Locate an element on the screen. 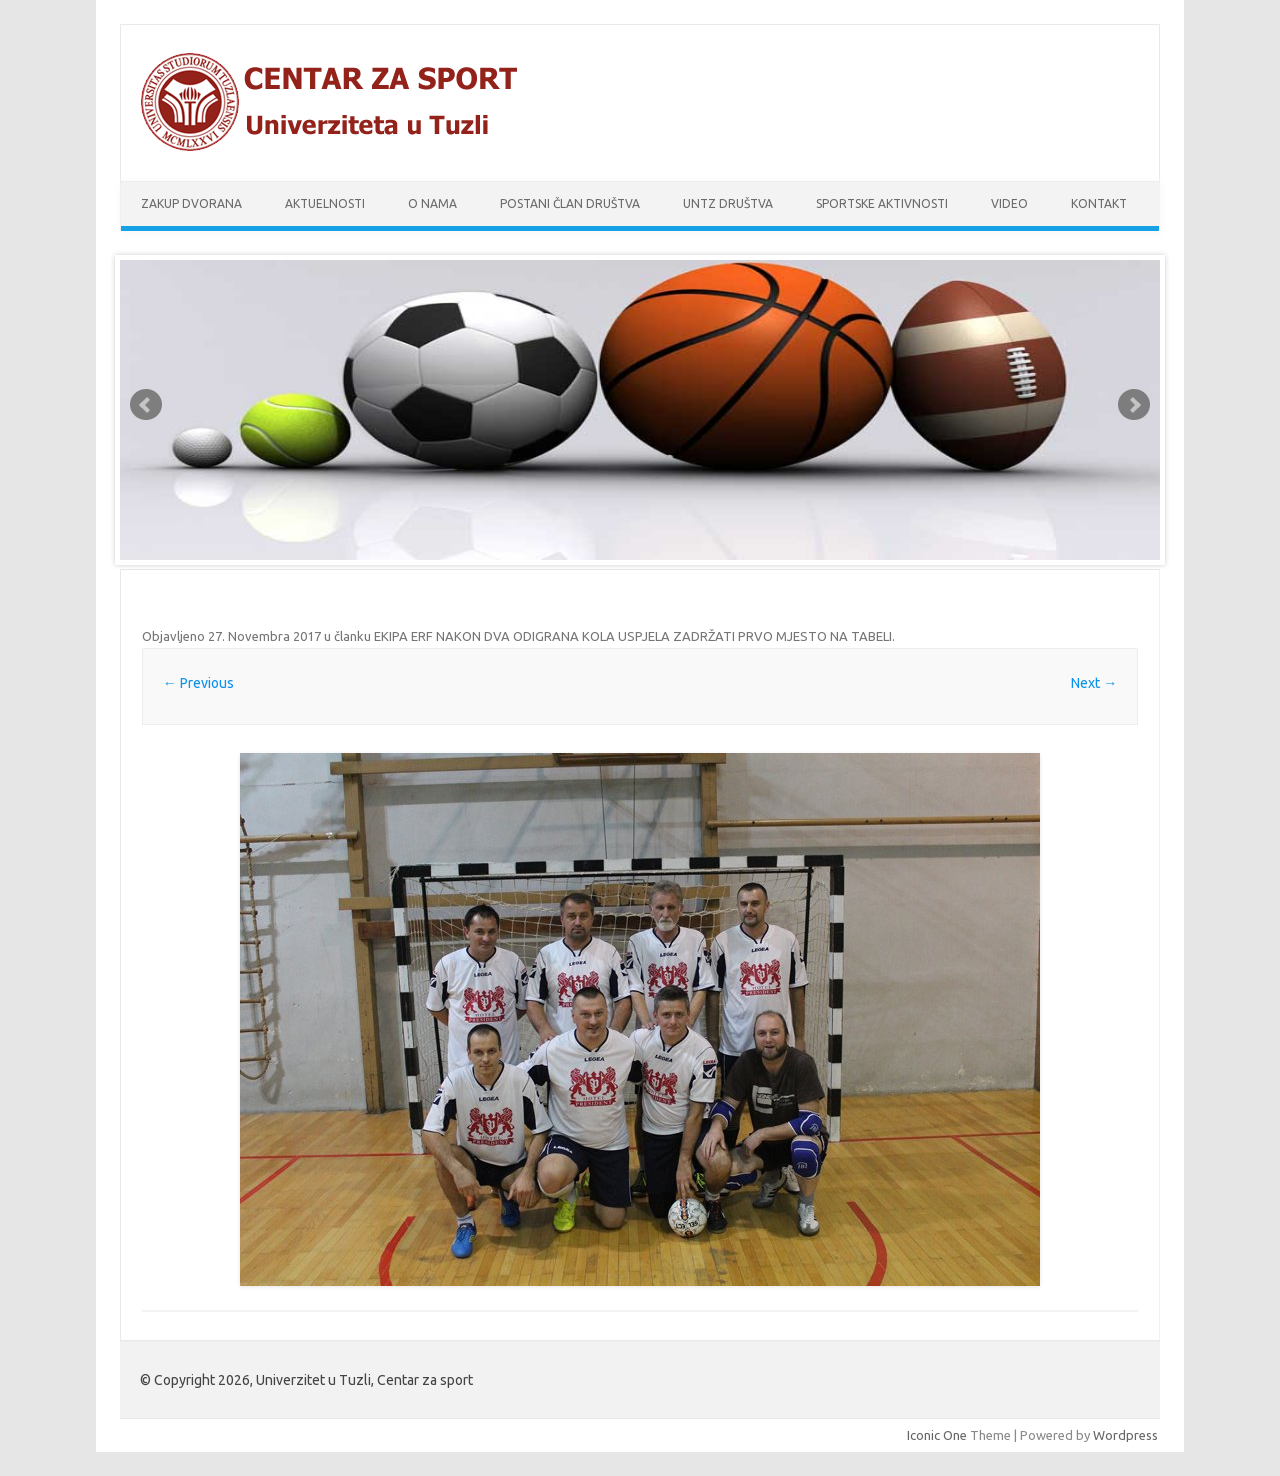 The width and height of the screenshot is (1280, 1476). Prev is located at coordinates (146, 405).